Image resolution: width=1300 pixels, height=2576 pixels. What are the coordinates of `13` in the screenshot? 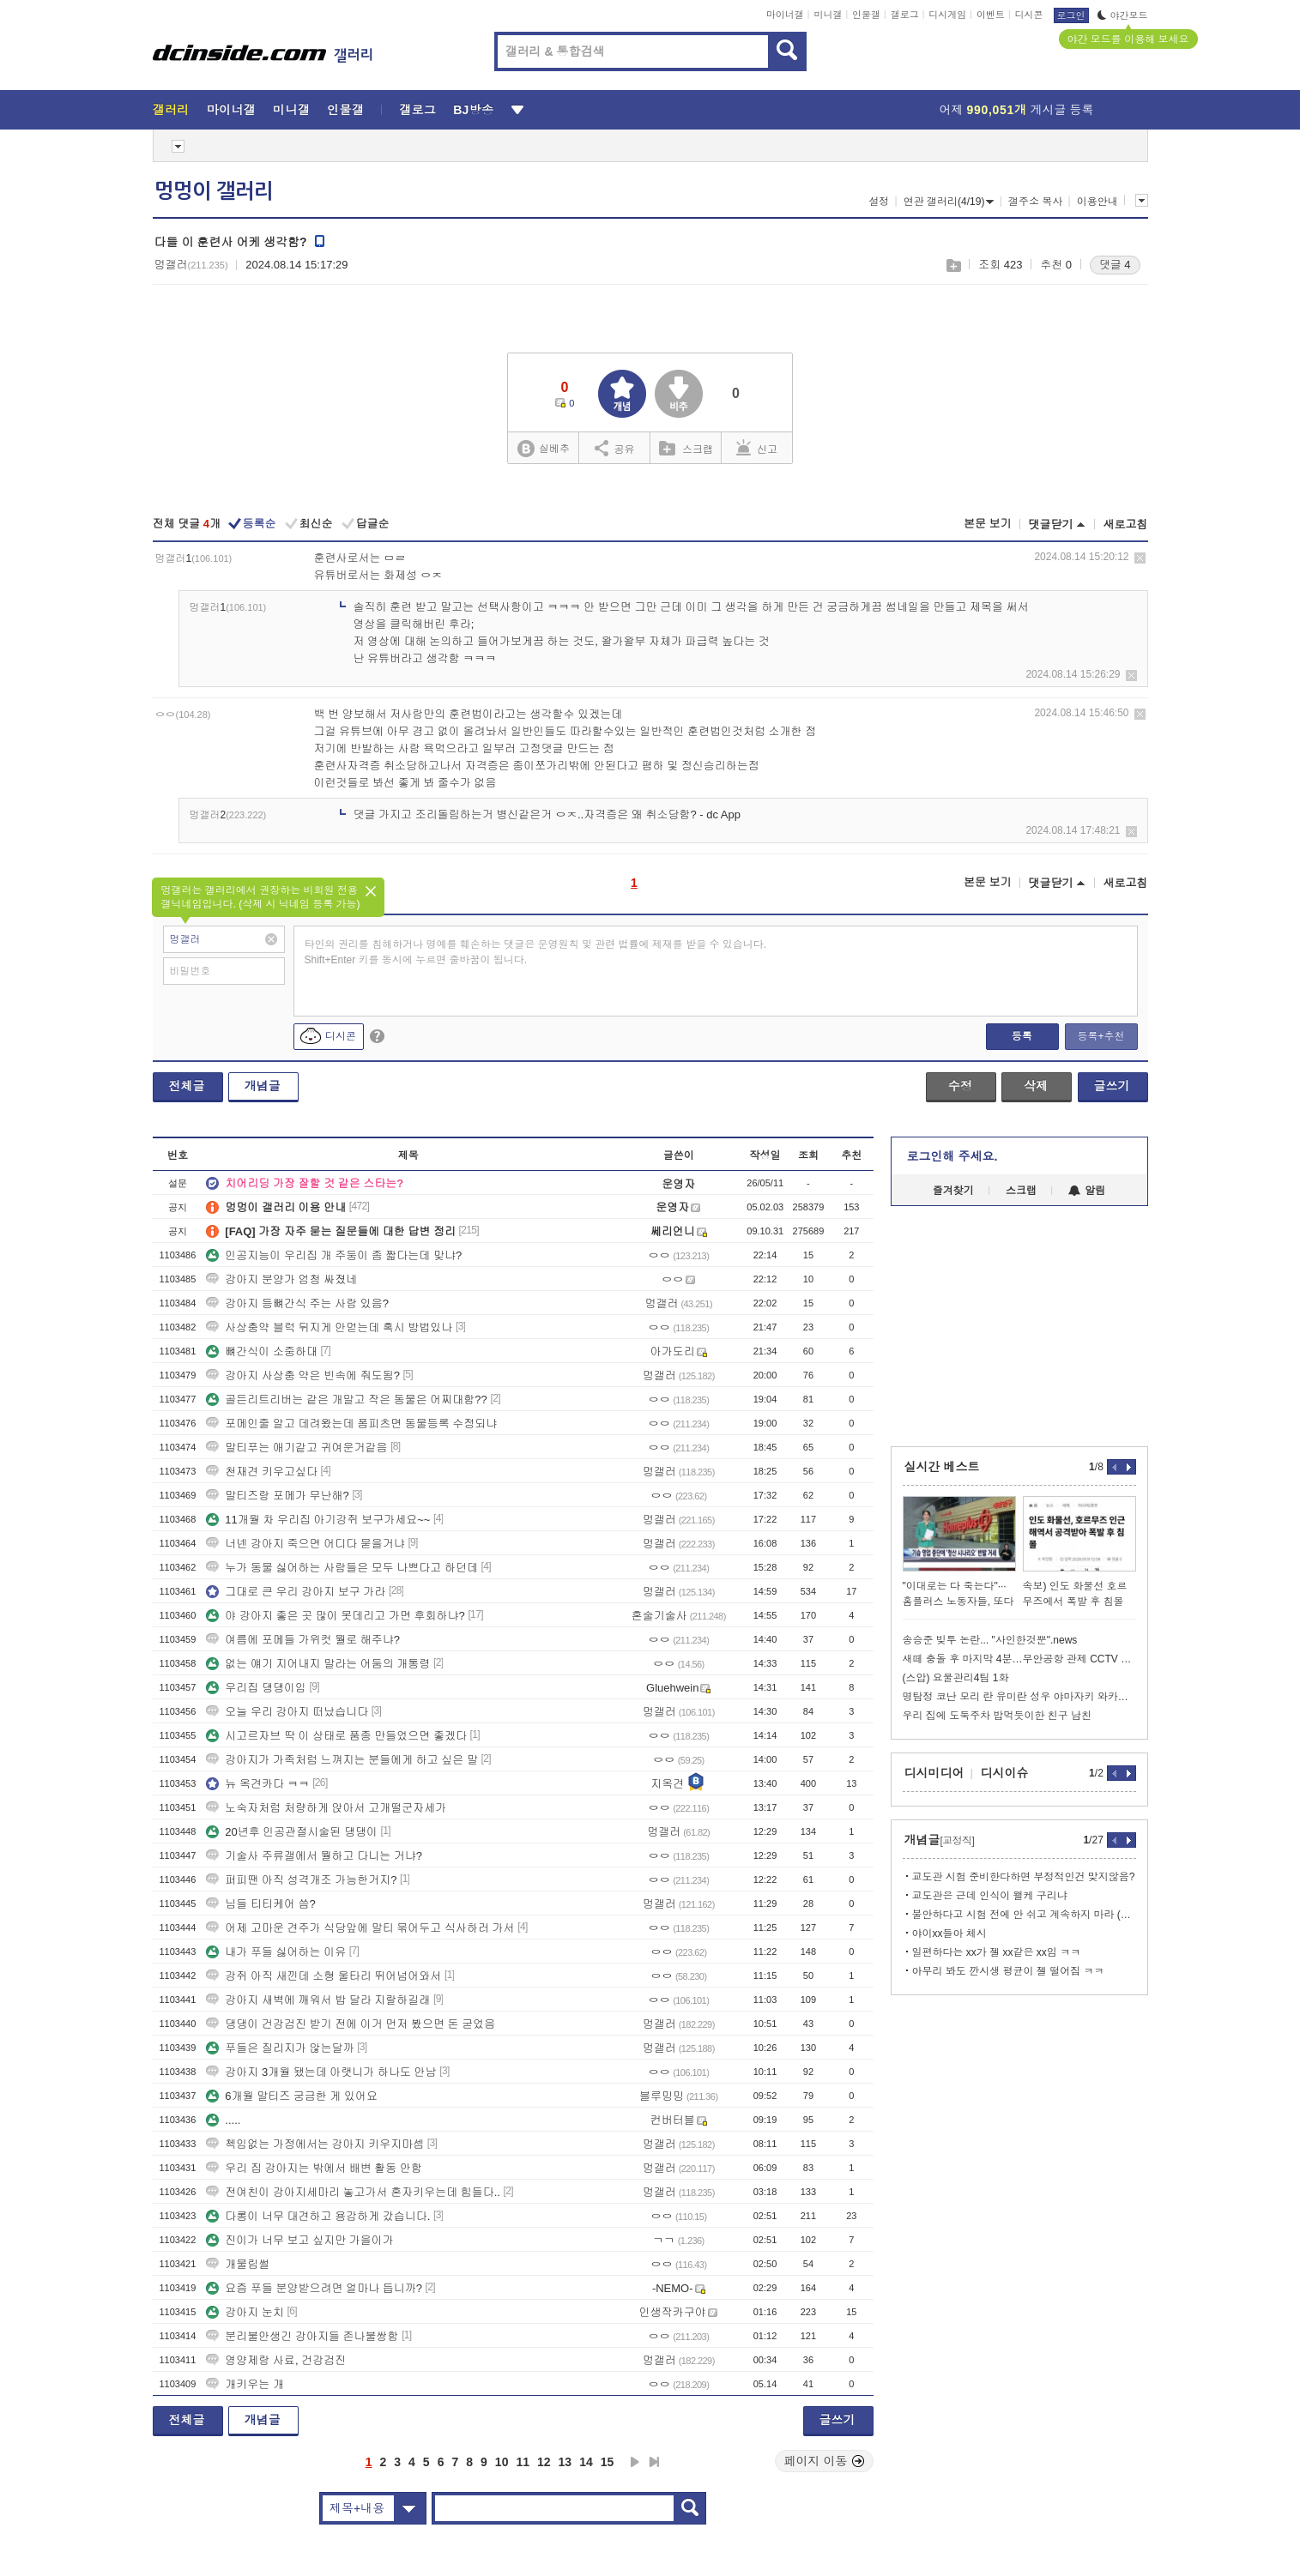 It's located at (565, 2462).